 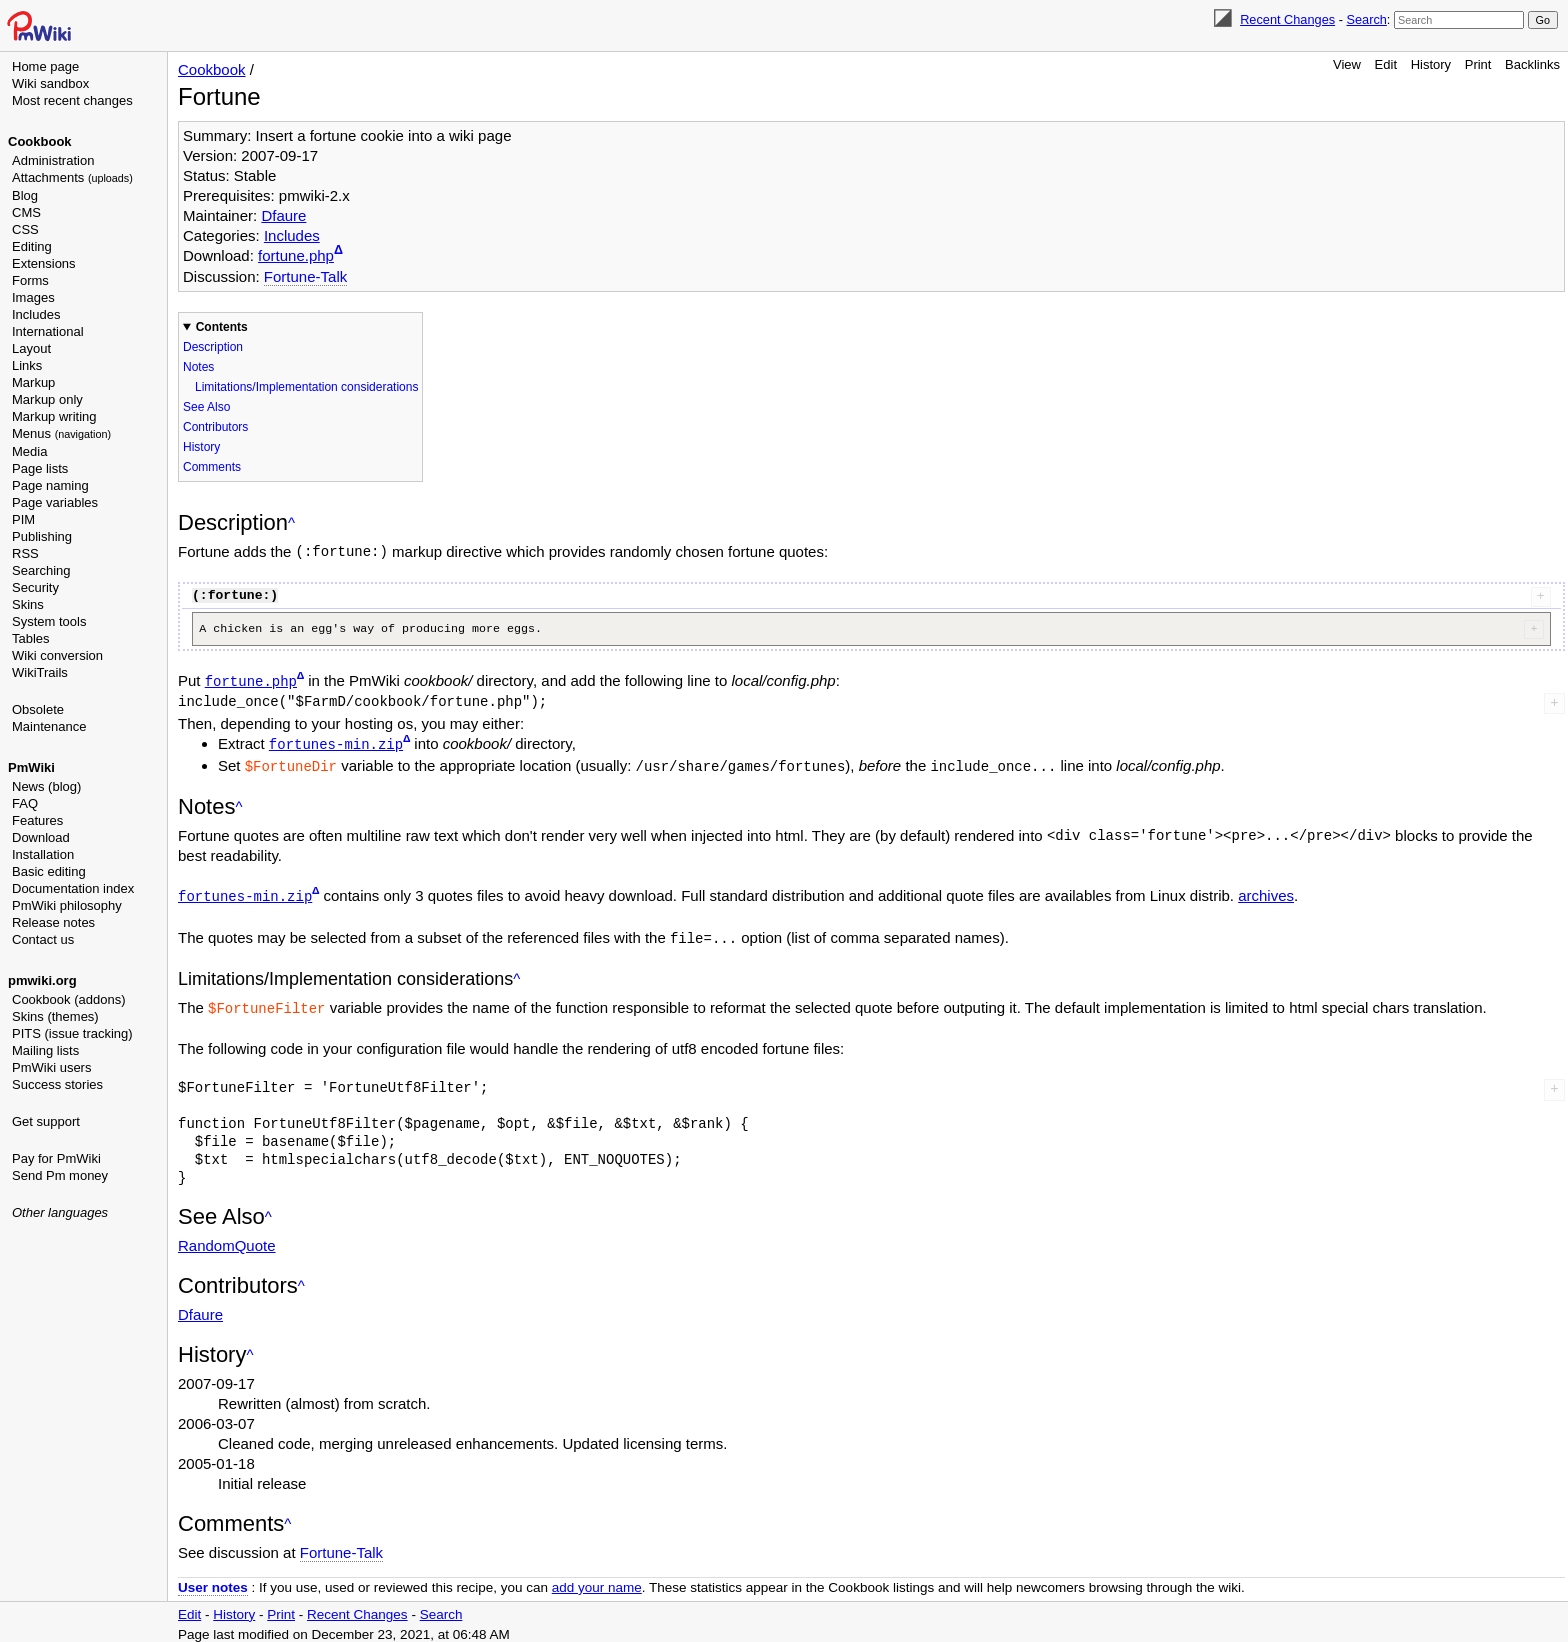 What do you see at coordinates (1478, 64) in the screenshot?
I see `Print` at bounding box center [1478, 64].